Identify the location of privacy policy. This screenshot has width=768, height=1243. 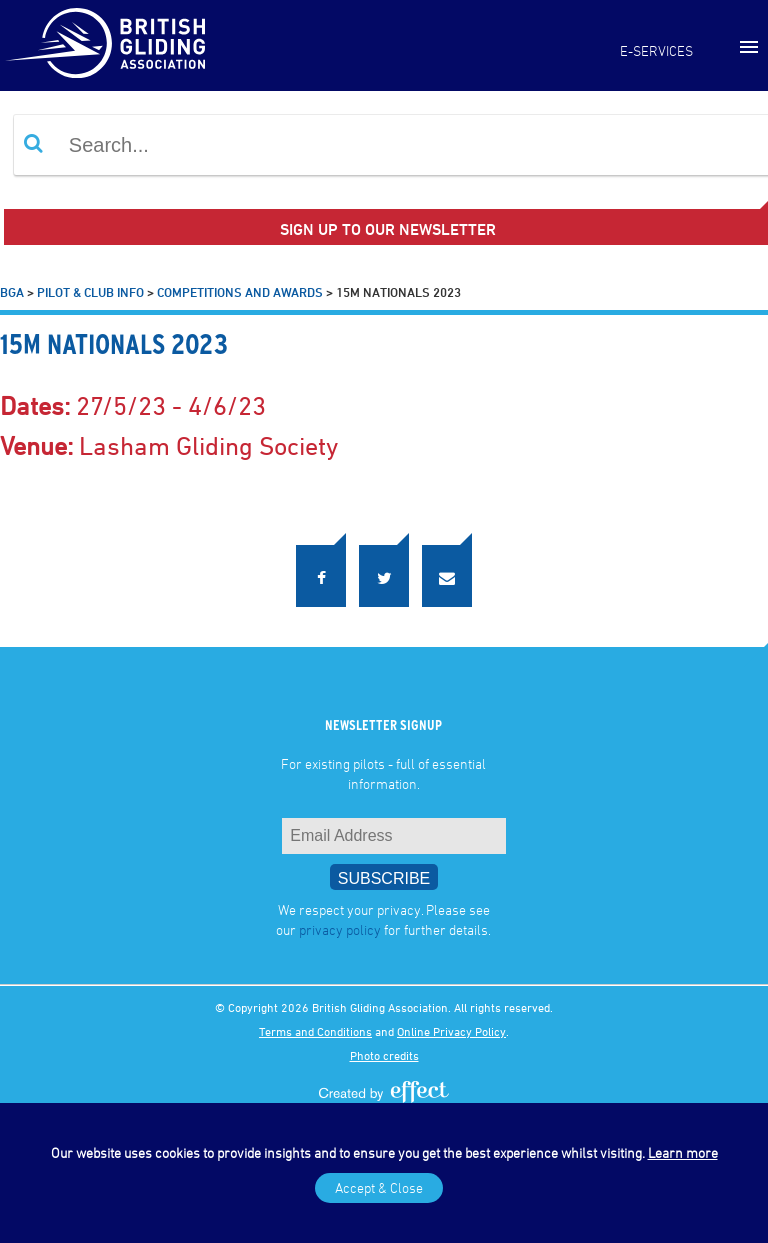
(340, 929).